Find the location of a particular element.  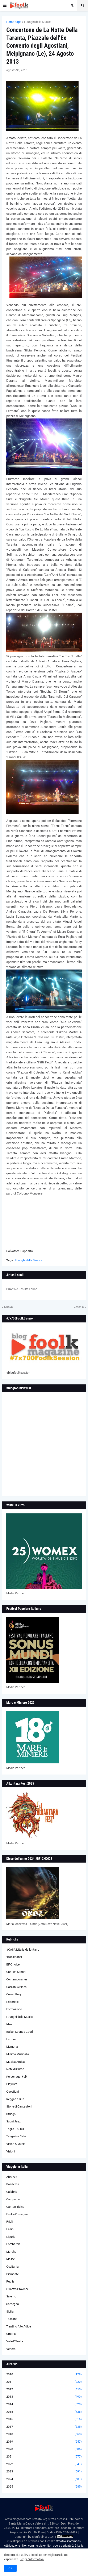

2018 is located at coordinates (44, 2434).